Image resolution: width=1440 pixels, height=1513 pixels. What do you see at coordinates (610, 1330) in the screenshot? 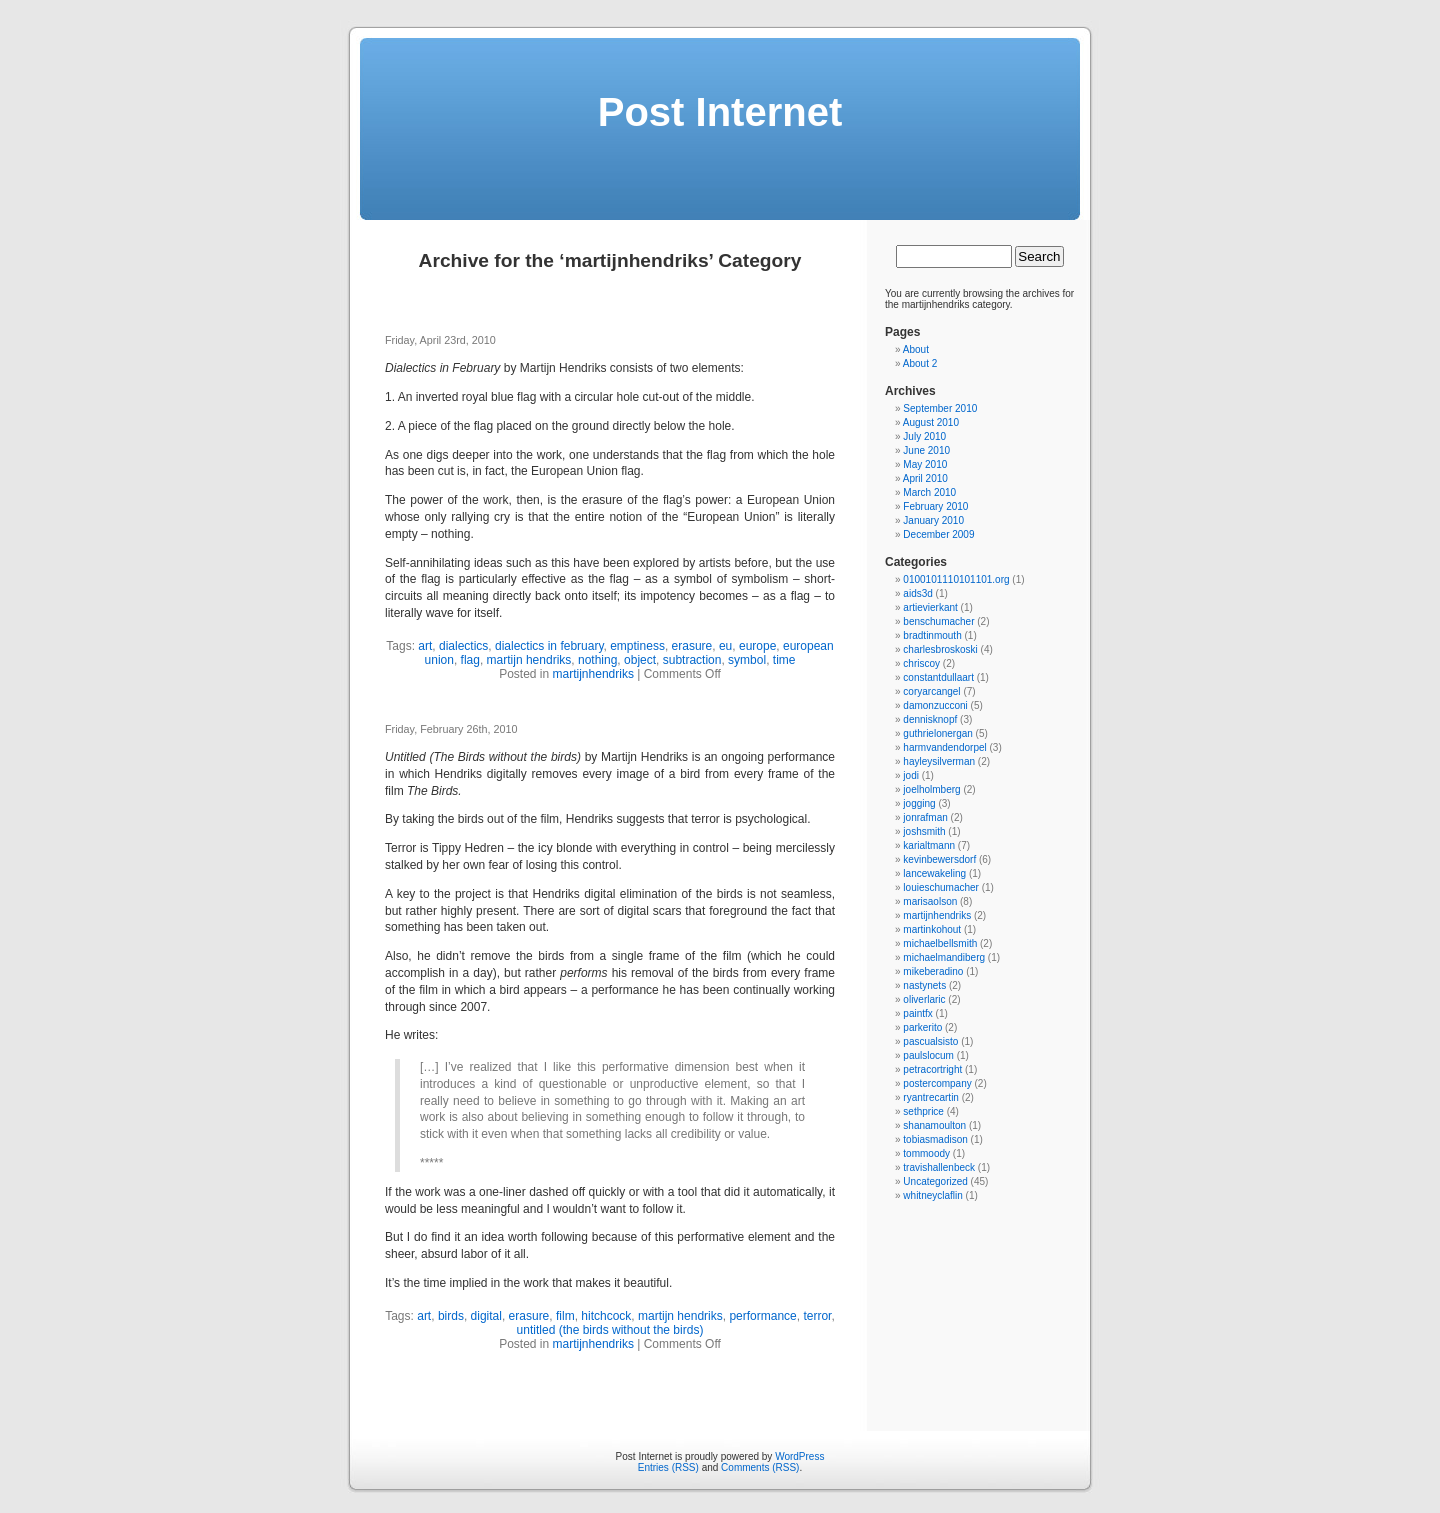
I see `untitled (the birds without the birds)` at bounding box center [610, 1330].